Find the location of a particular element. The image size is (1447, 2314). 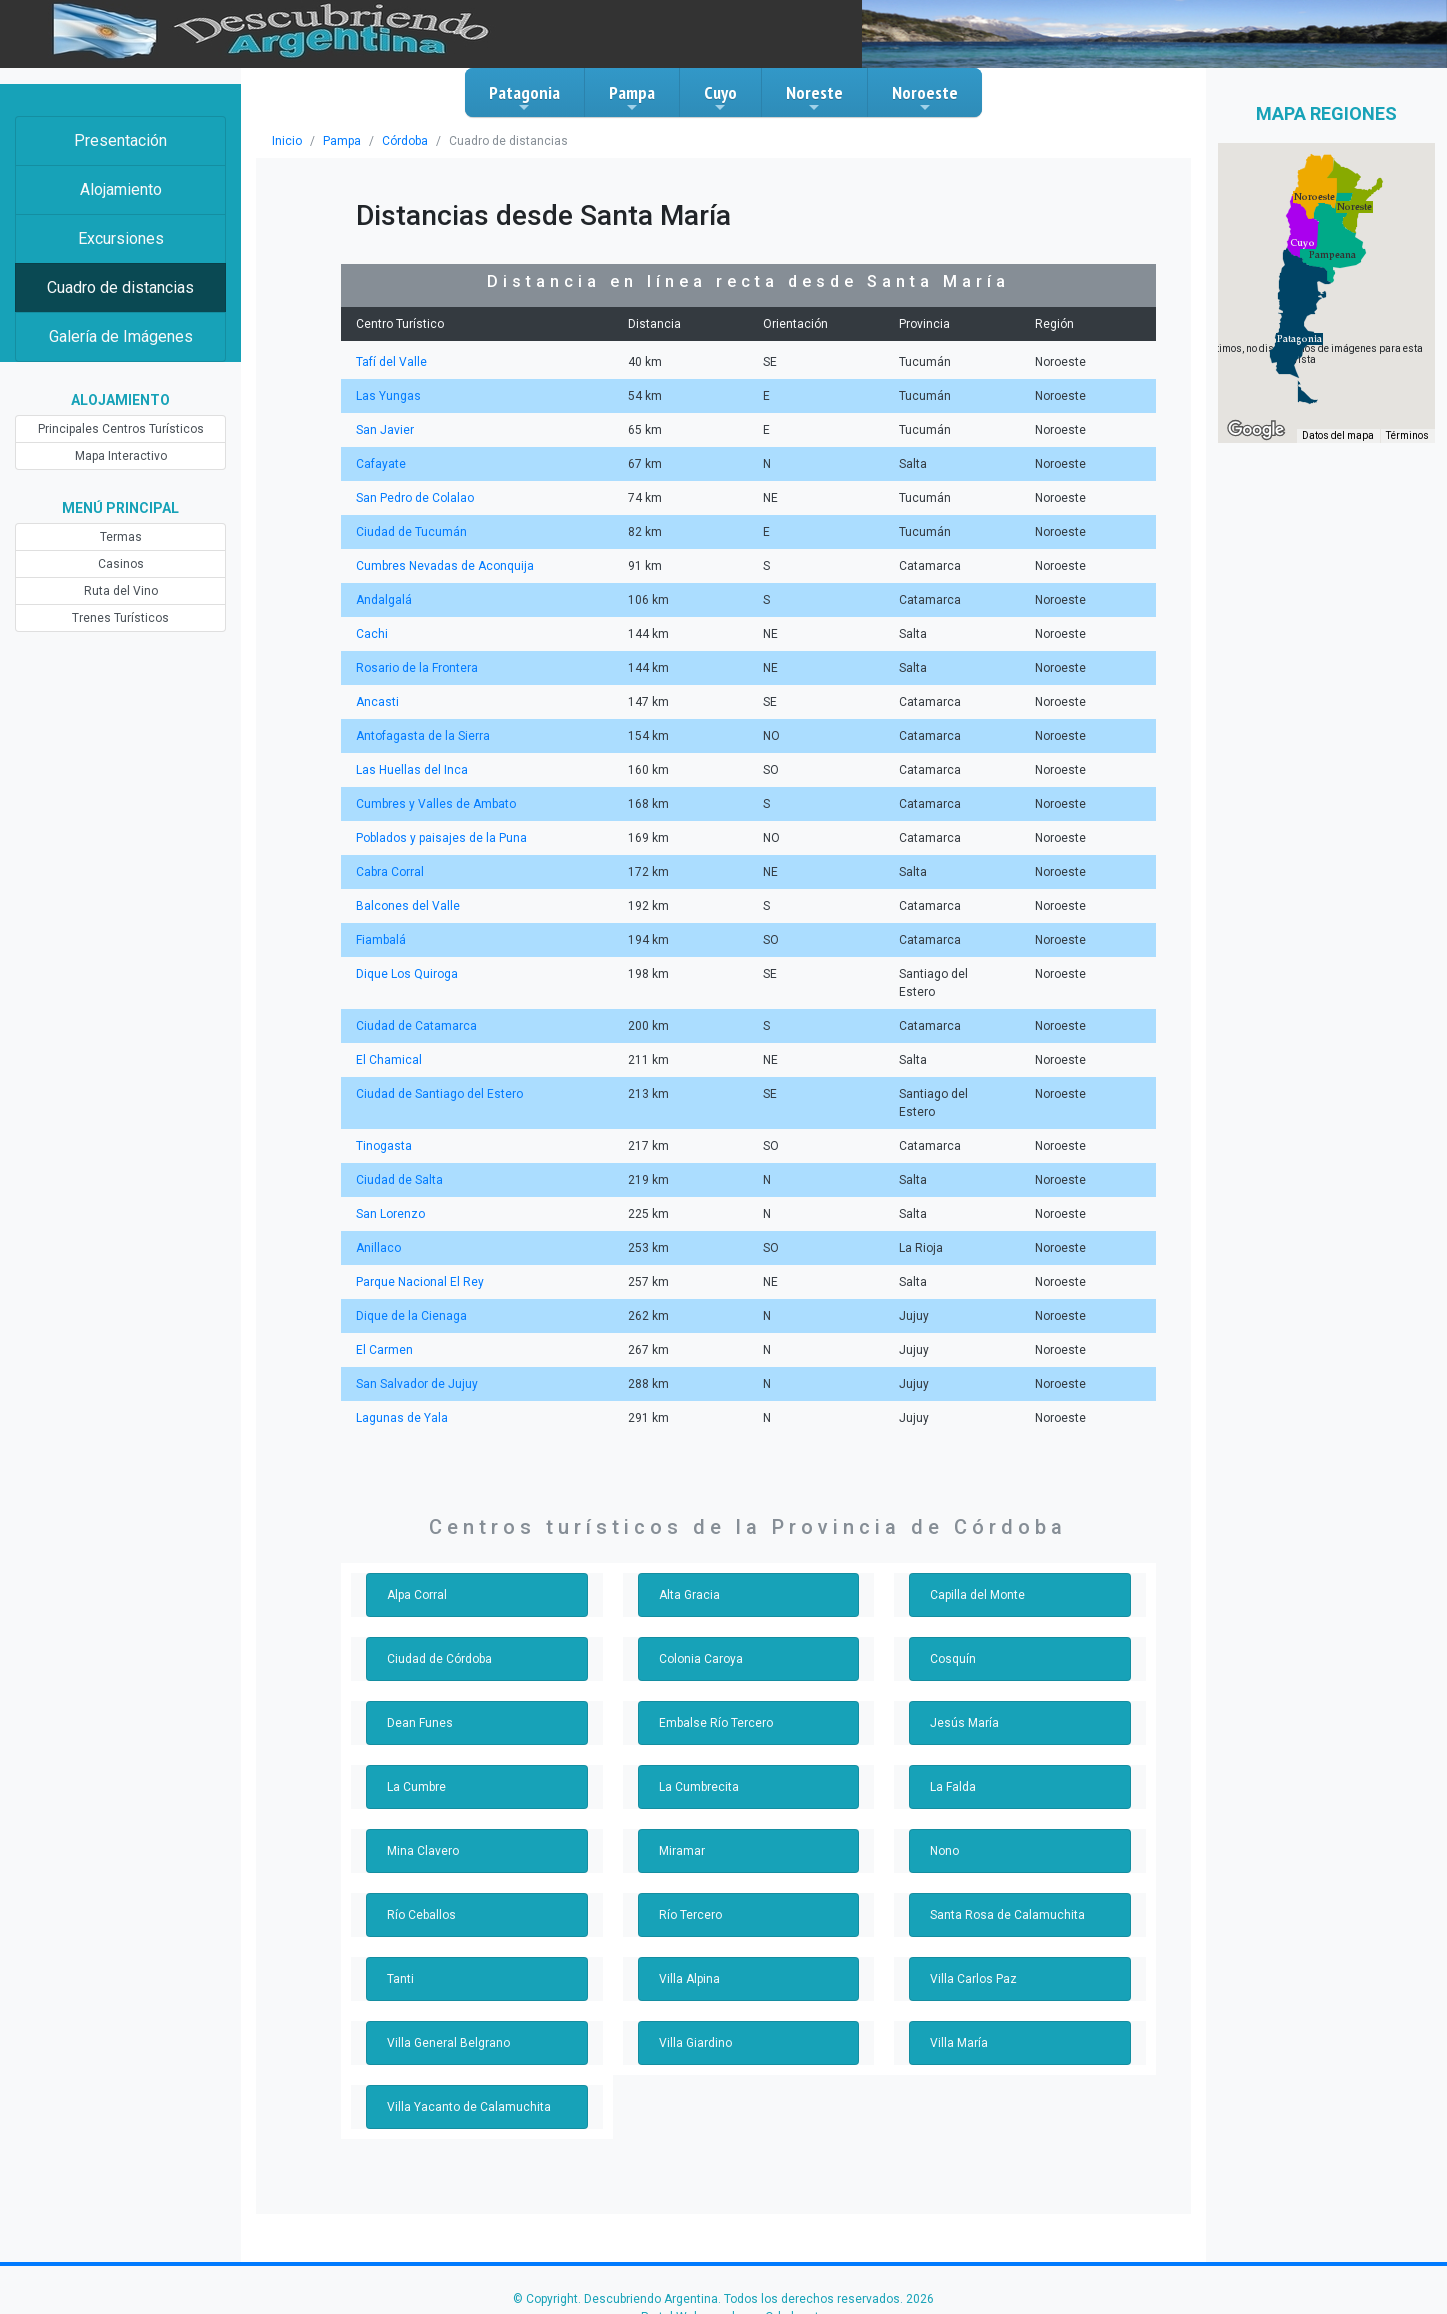

Alojamiento is located at coordinates (120, 189).